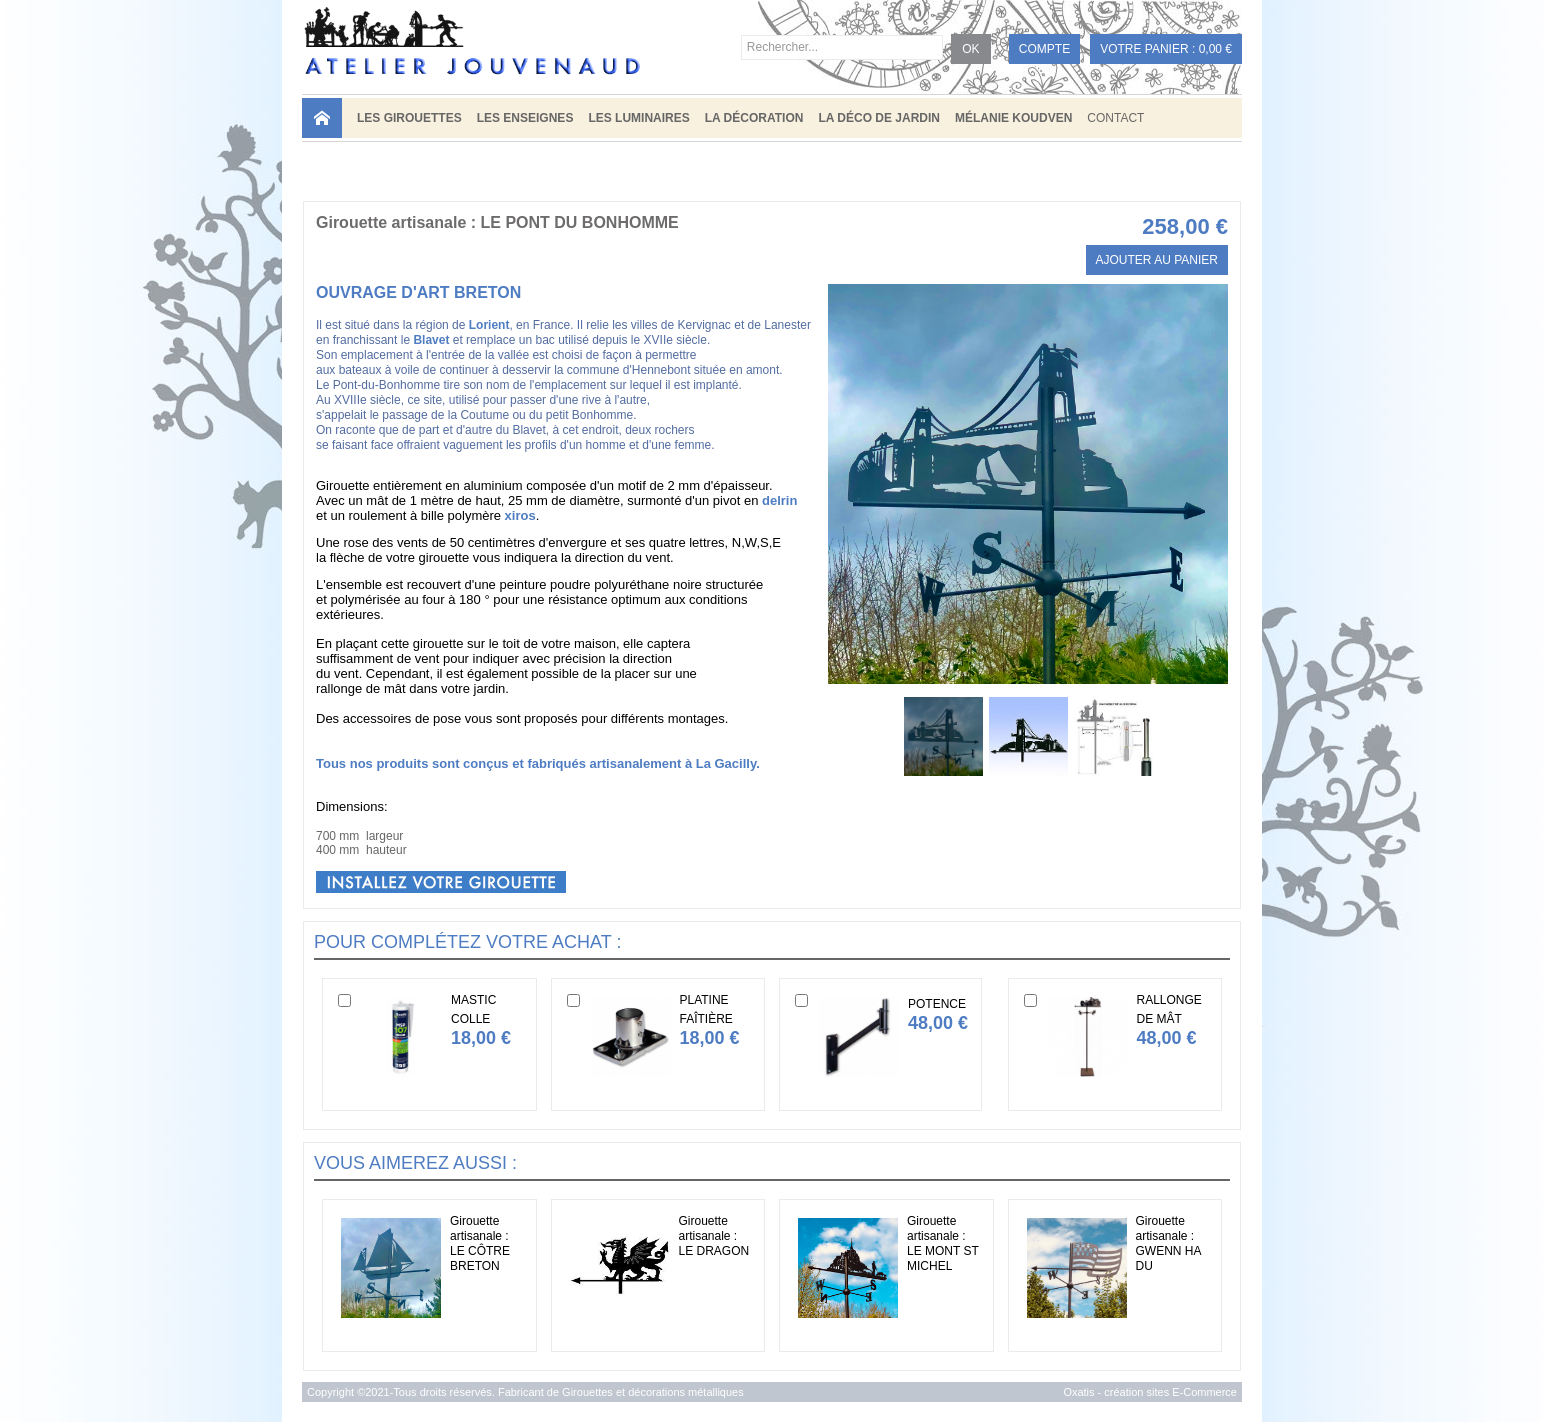  What do you see at coordinates (1215, 49) in the screenshot?
I see `0,00 €` at bounding box center [1215, 49].